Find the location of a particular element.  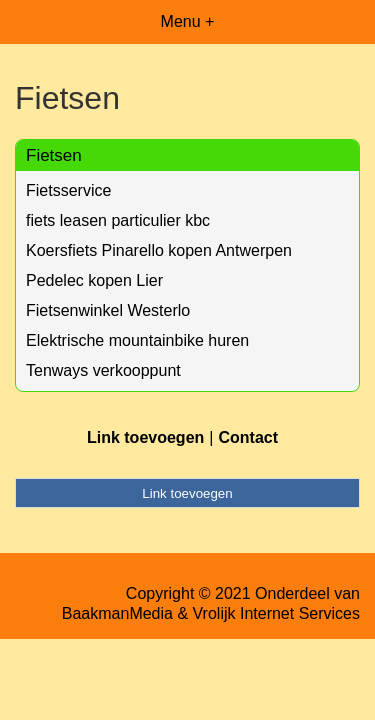

Fietsenwinkel Westerlo is located at coordinates (108, 310).